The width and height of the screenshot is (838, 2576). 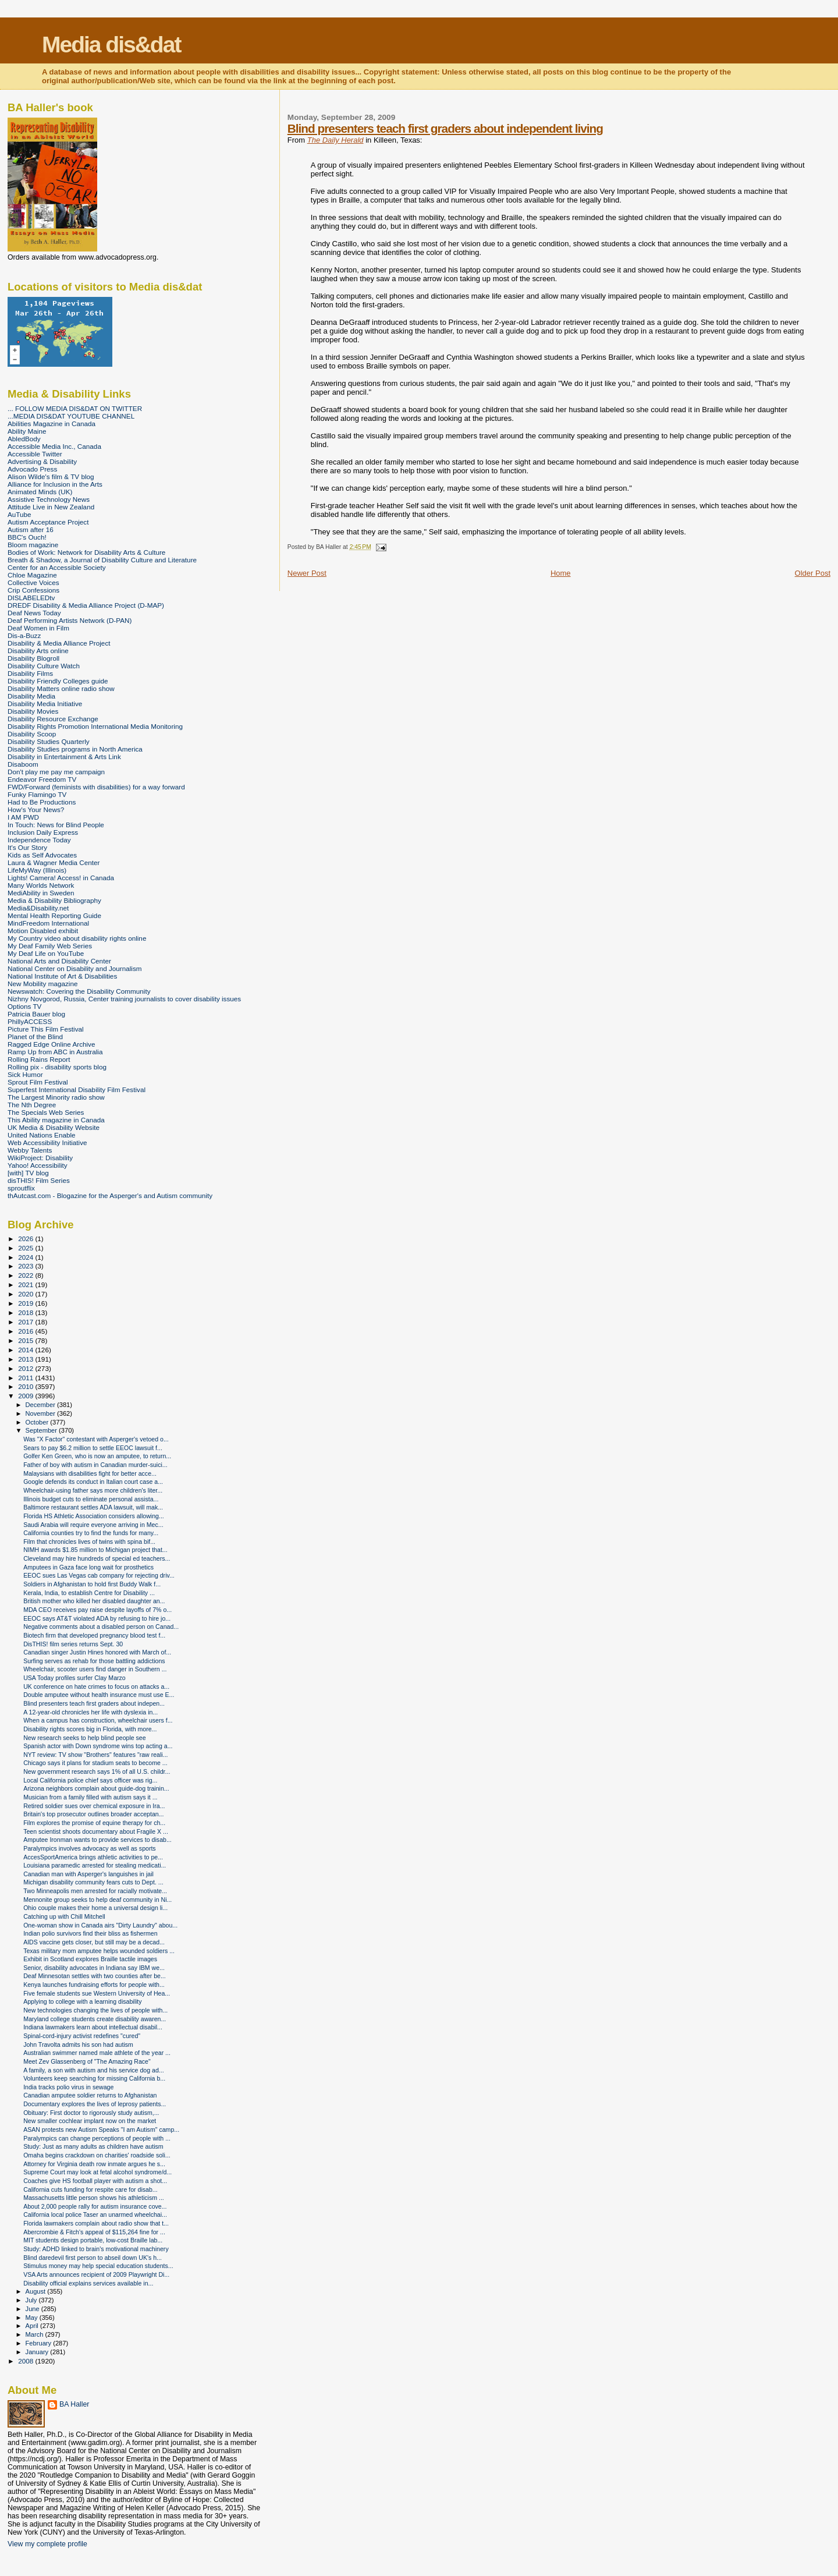 What do you see at coordinates (26, 1266) in the screenshot?
I see `2023` at bounding box center [26, 1266].